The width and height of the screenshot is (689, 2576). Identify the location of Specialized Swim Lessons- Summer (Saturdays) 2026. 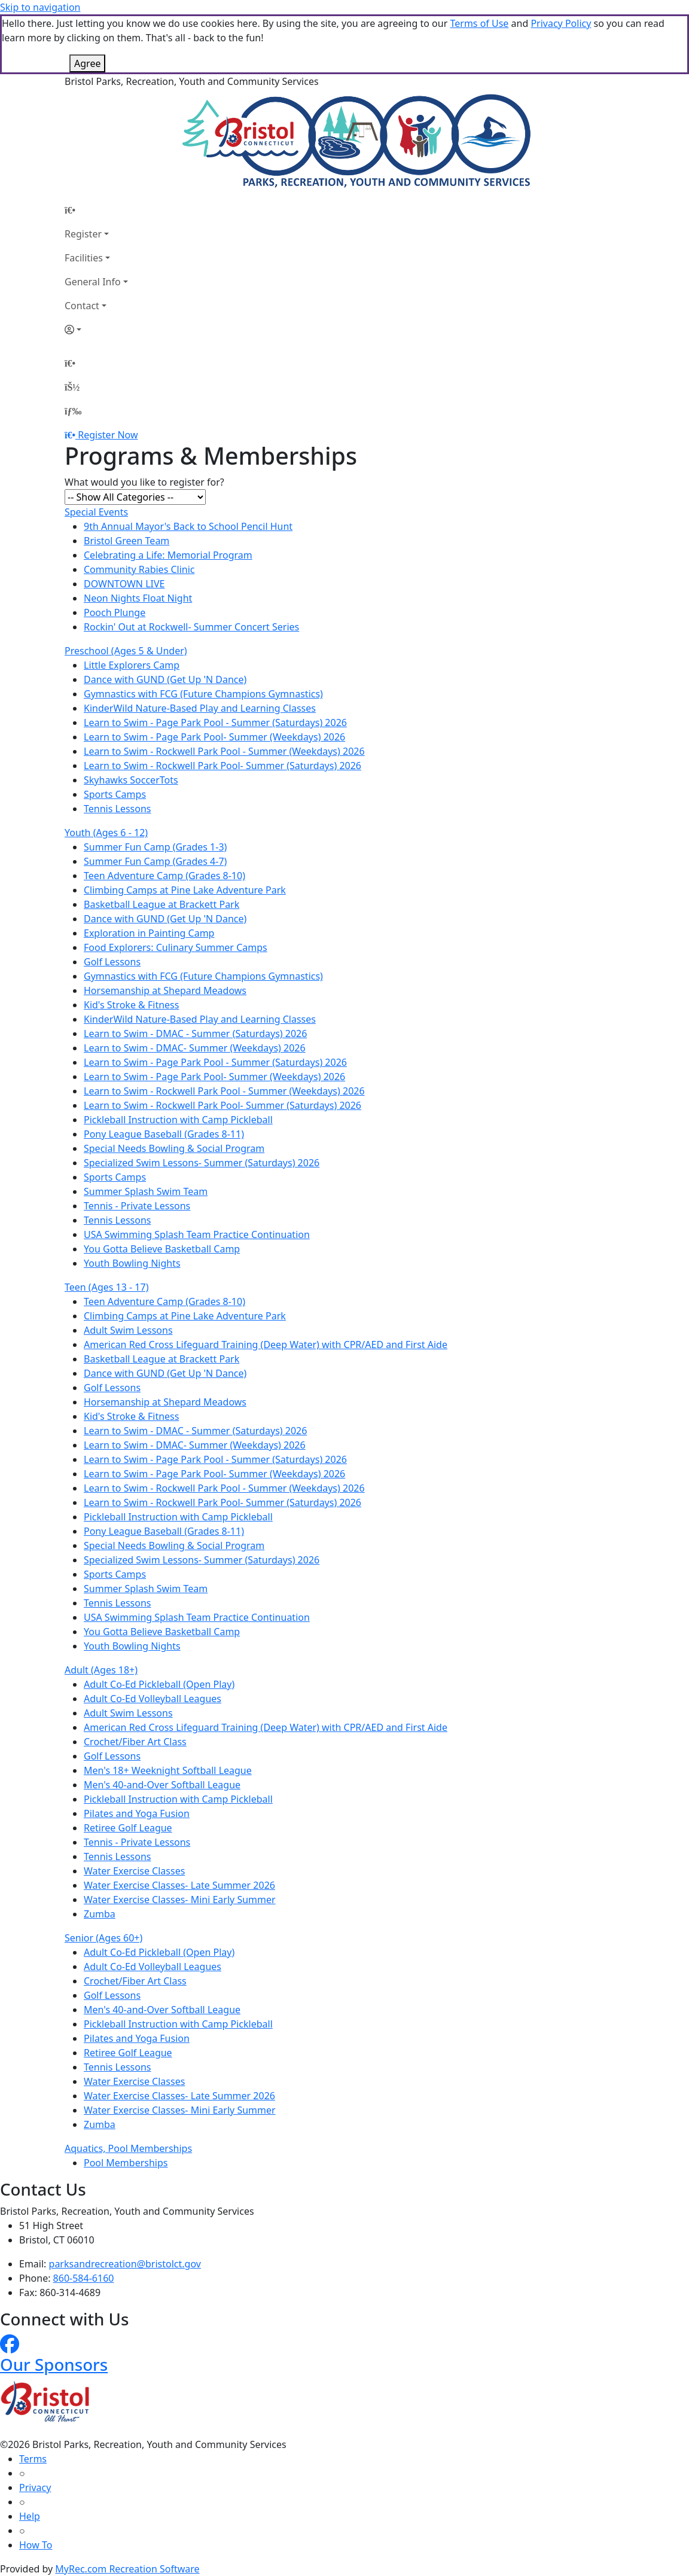
(201, 1162).